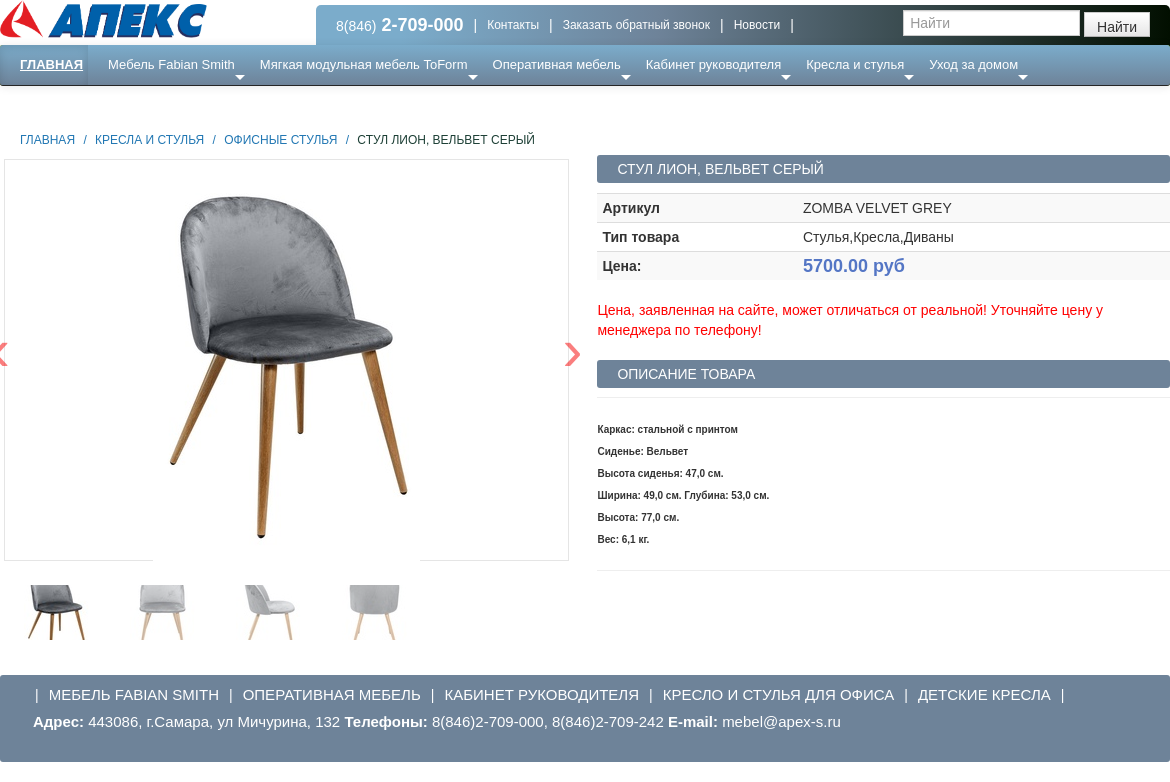 This screenshot has width=1170, height=782. What do you see at coordinates (364, 64) in the screenshot?
I see `Мягкая модульная мебель ToForm` at bounding box center [364, 64].